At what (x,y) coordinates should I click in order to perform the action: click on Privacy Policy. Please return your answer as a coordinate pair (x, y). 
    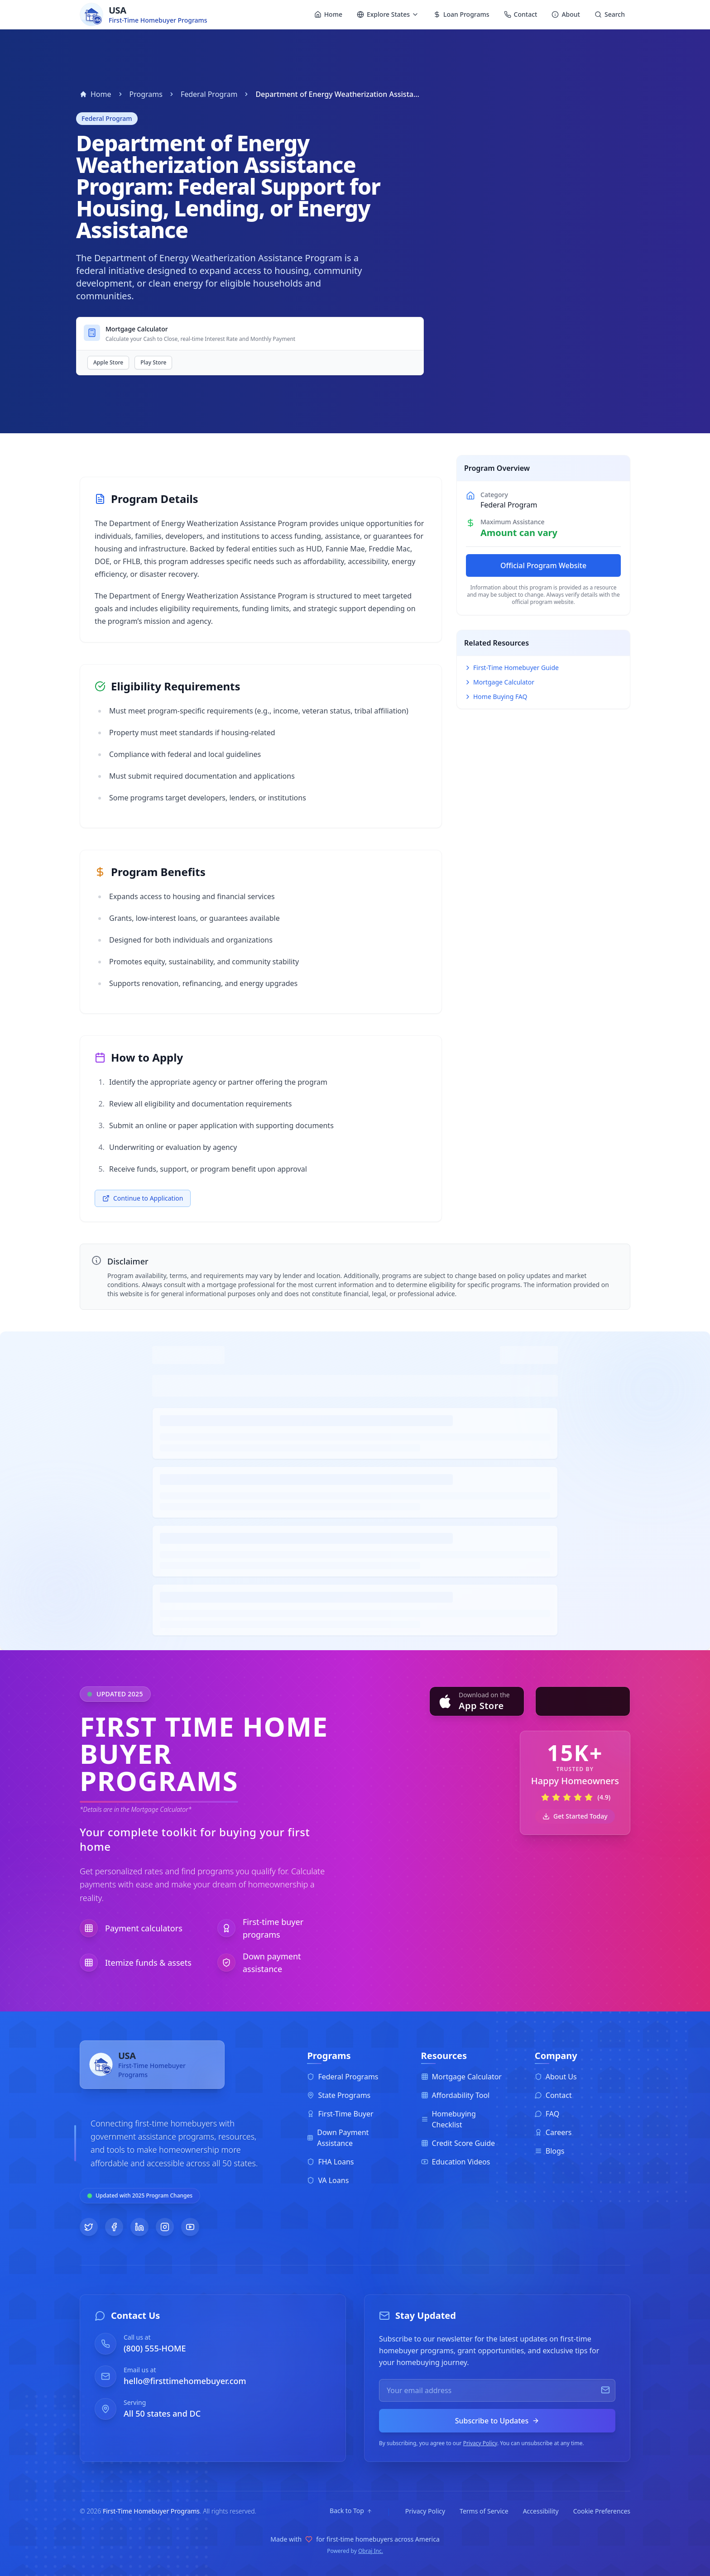
    Looking at the image, I should click on (480, 2443).